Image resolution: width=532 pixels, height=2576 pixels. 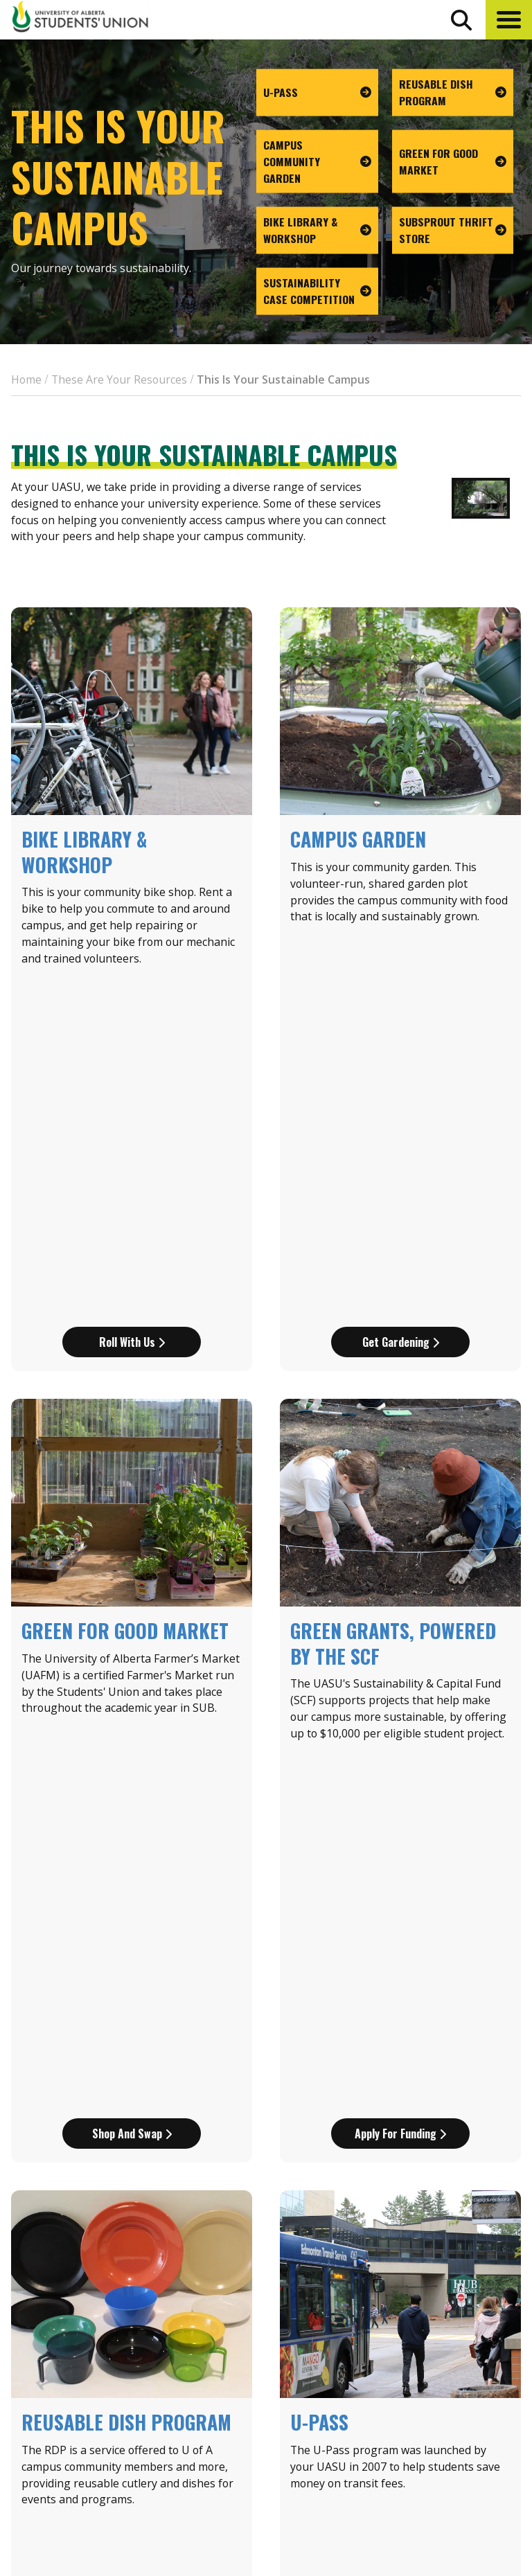 What do you see at coordinates (436, 2488) in the screenshot?
I see `[Visit UASU facebook page]` at bounding box center [436, 2488].